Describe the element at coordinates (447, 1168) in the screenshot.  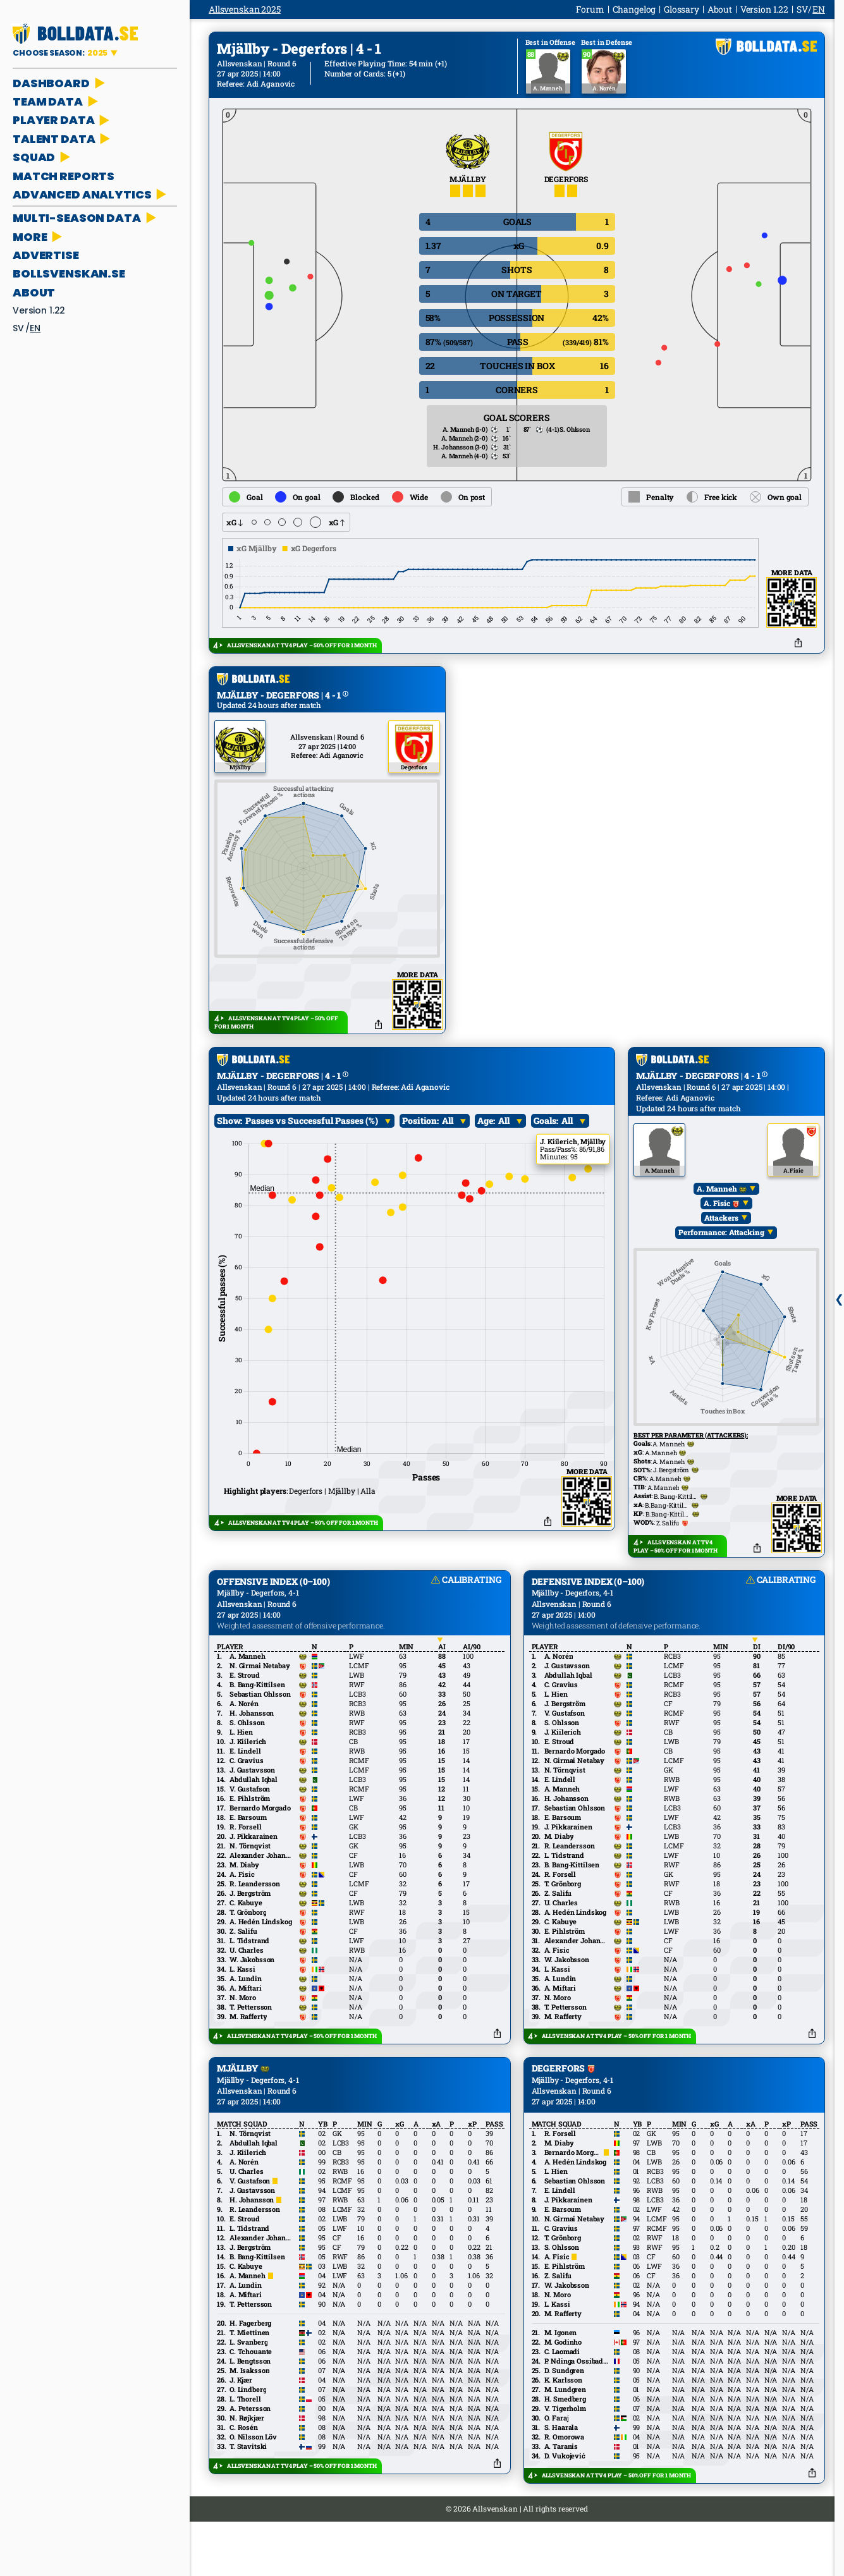
I see `All` at that location.